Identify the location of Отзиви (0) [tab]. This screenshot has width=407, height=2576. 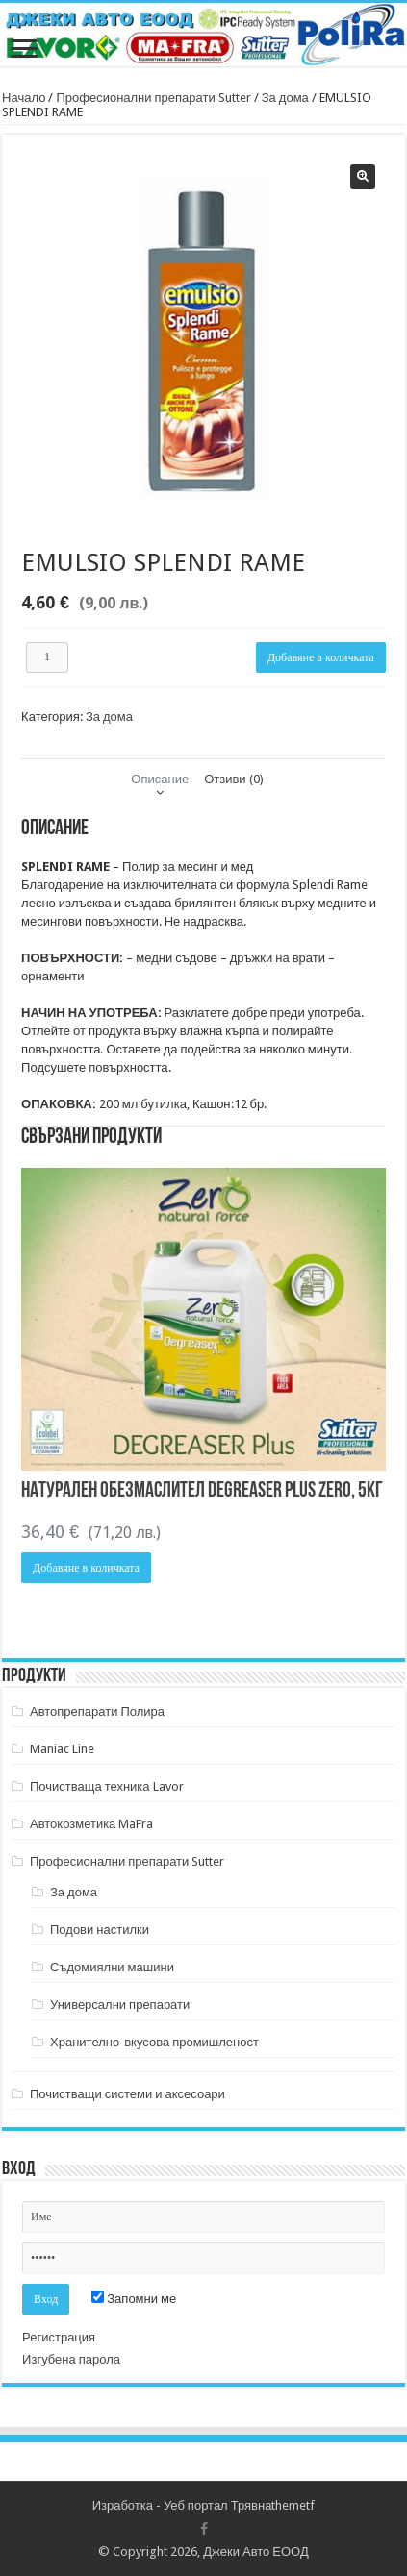
(233, 779).